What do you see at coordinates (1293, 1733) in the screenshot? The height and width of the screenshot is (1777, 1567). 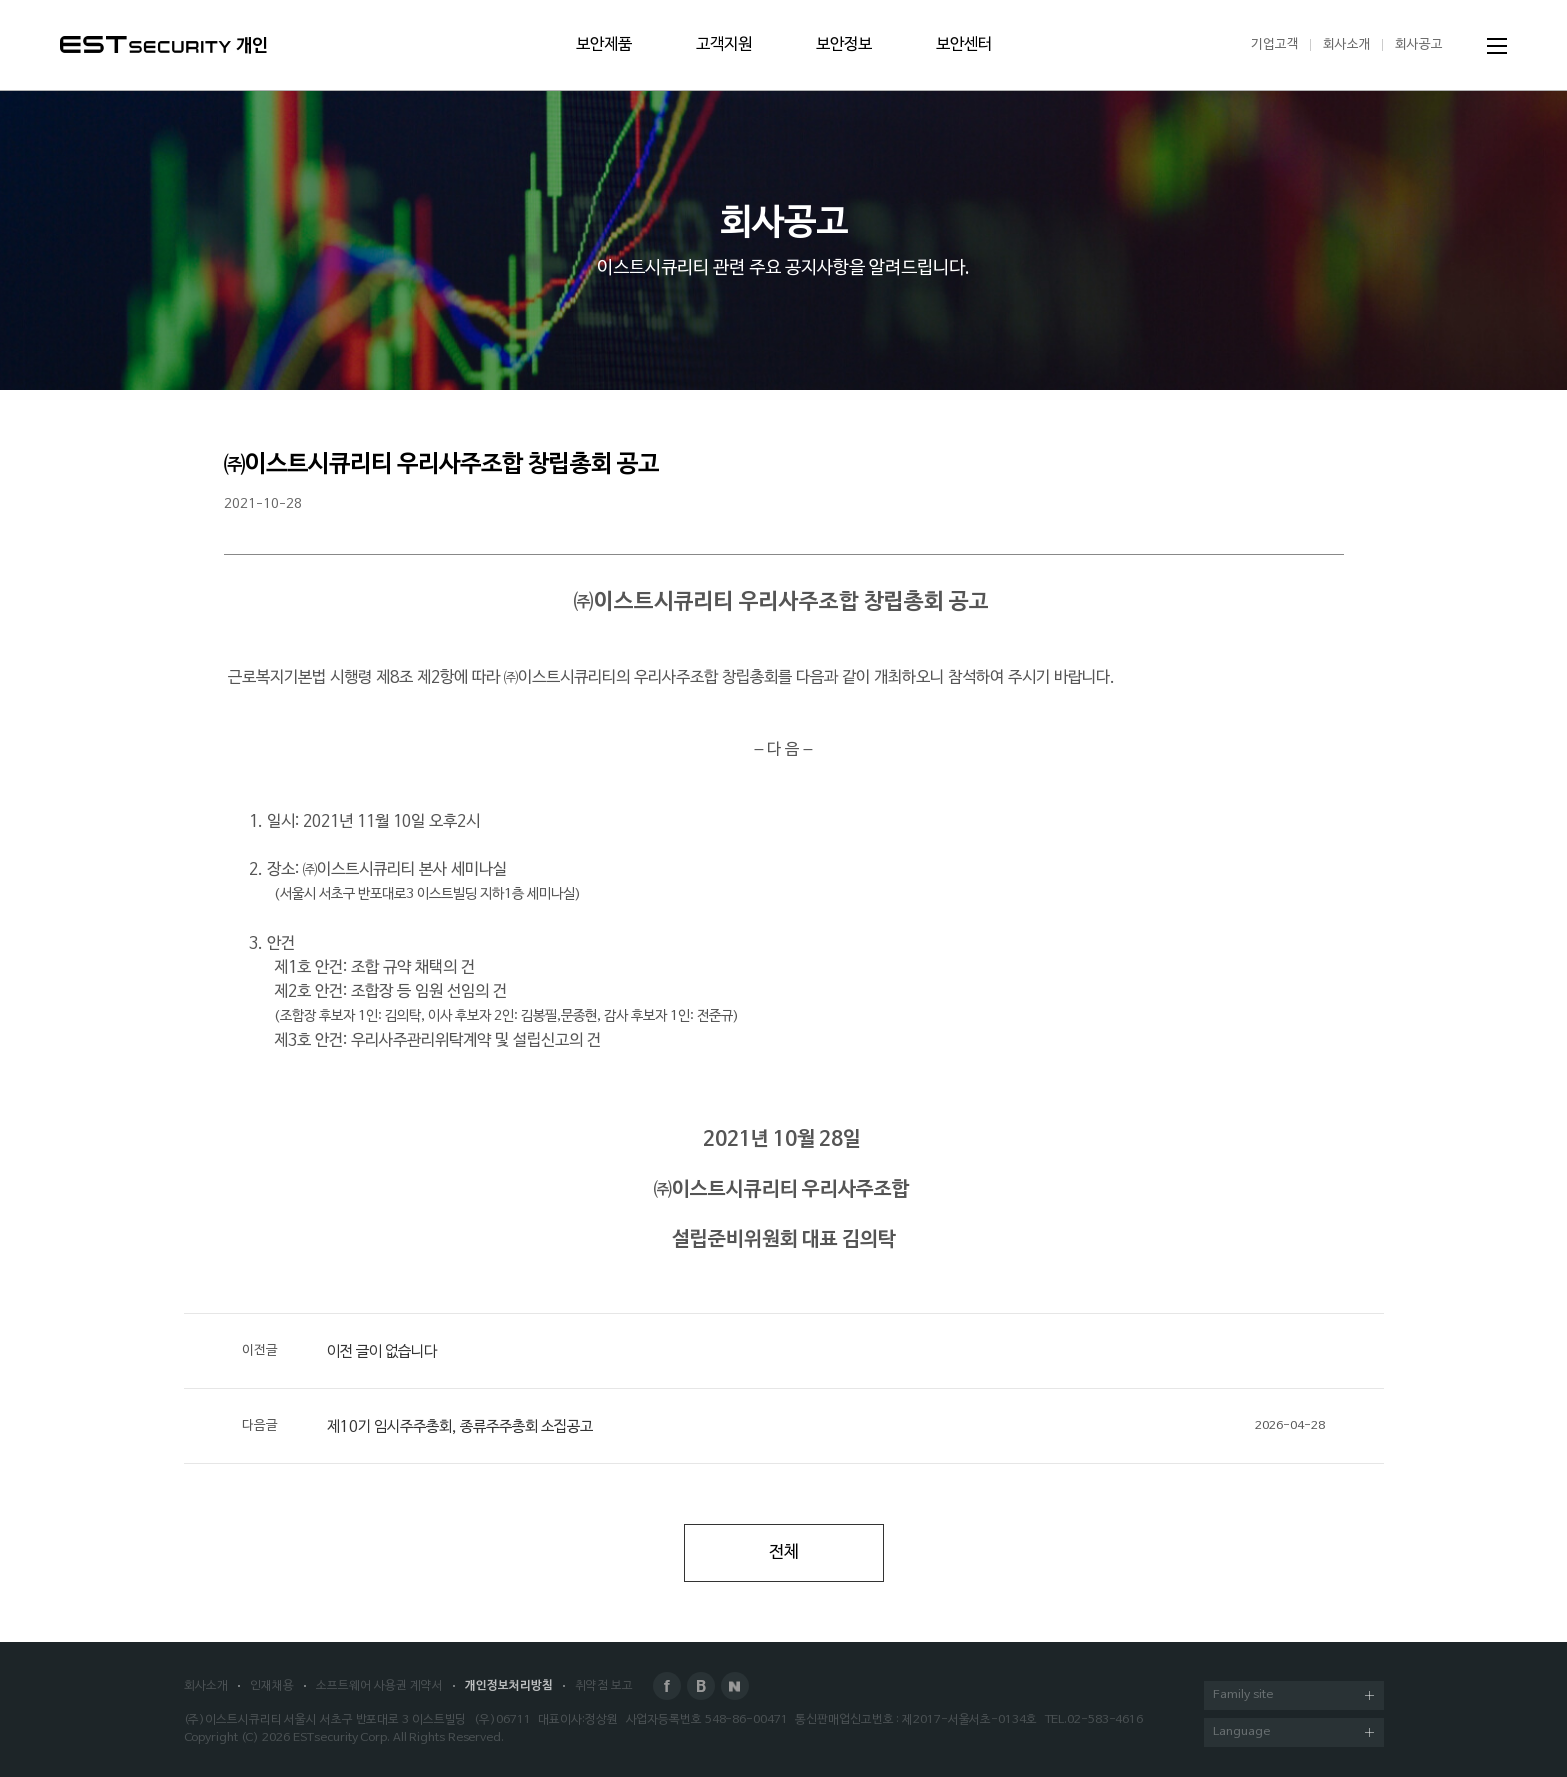 I see `Language` at bounding box center [1293, 1733].